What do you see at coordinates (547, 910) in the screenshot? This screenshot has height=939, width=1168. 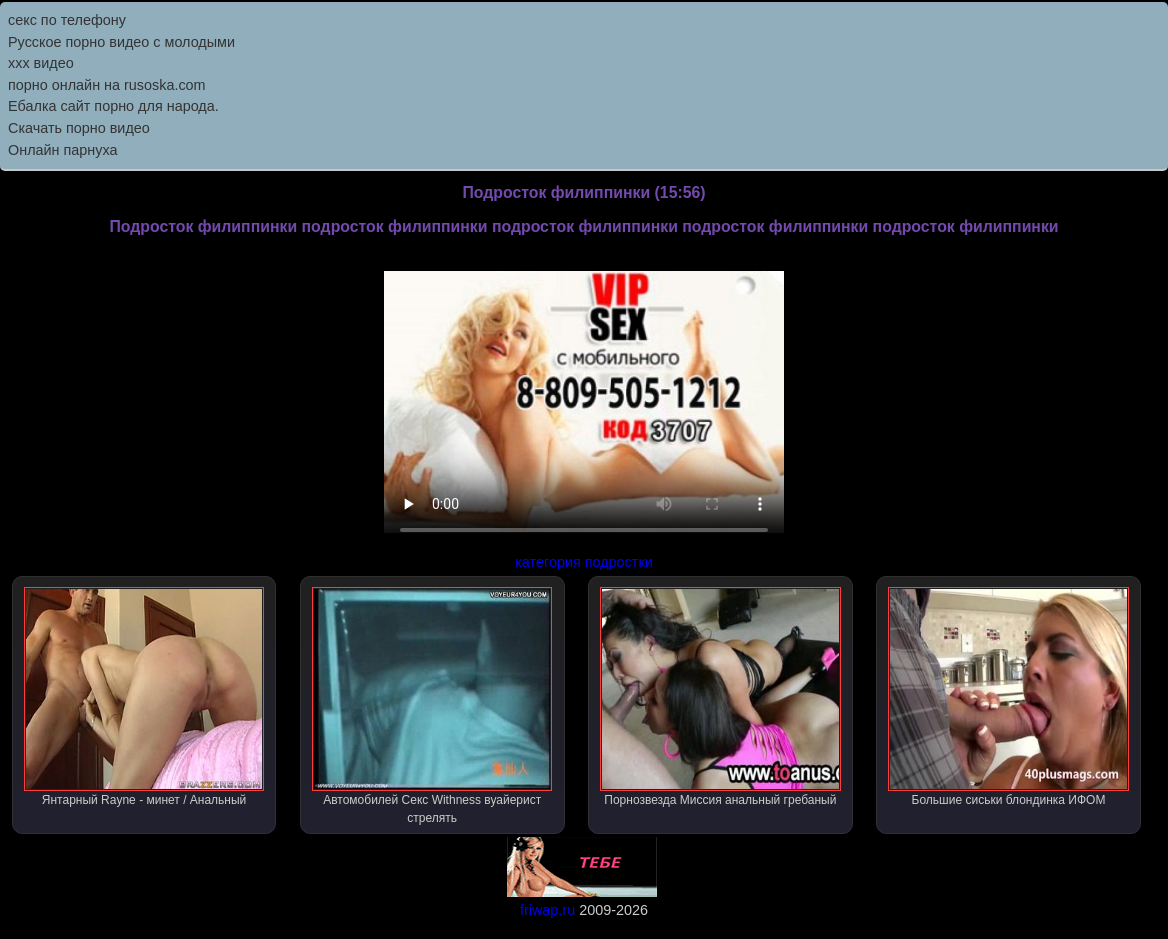 I see `friwap.ru` at bounding box center [547, 910].